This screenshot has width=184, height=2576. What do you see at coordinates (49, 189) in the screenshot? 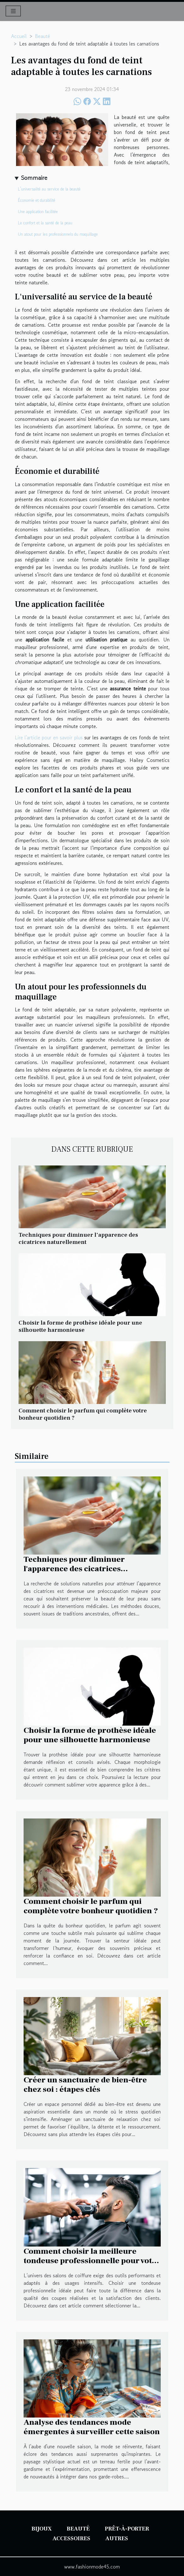
I see `L'universalité au service de la beauté` at bounding box center [49, 189].